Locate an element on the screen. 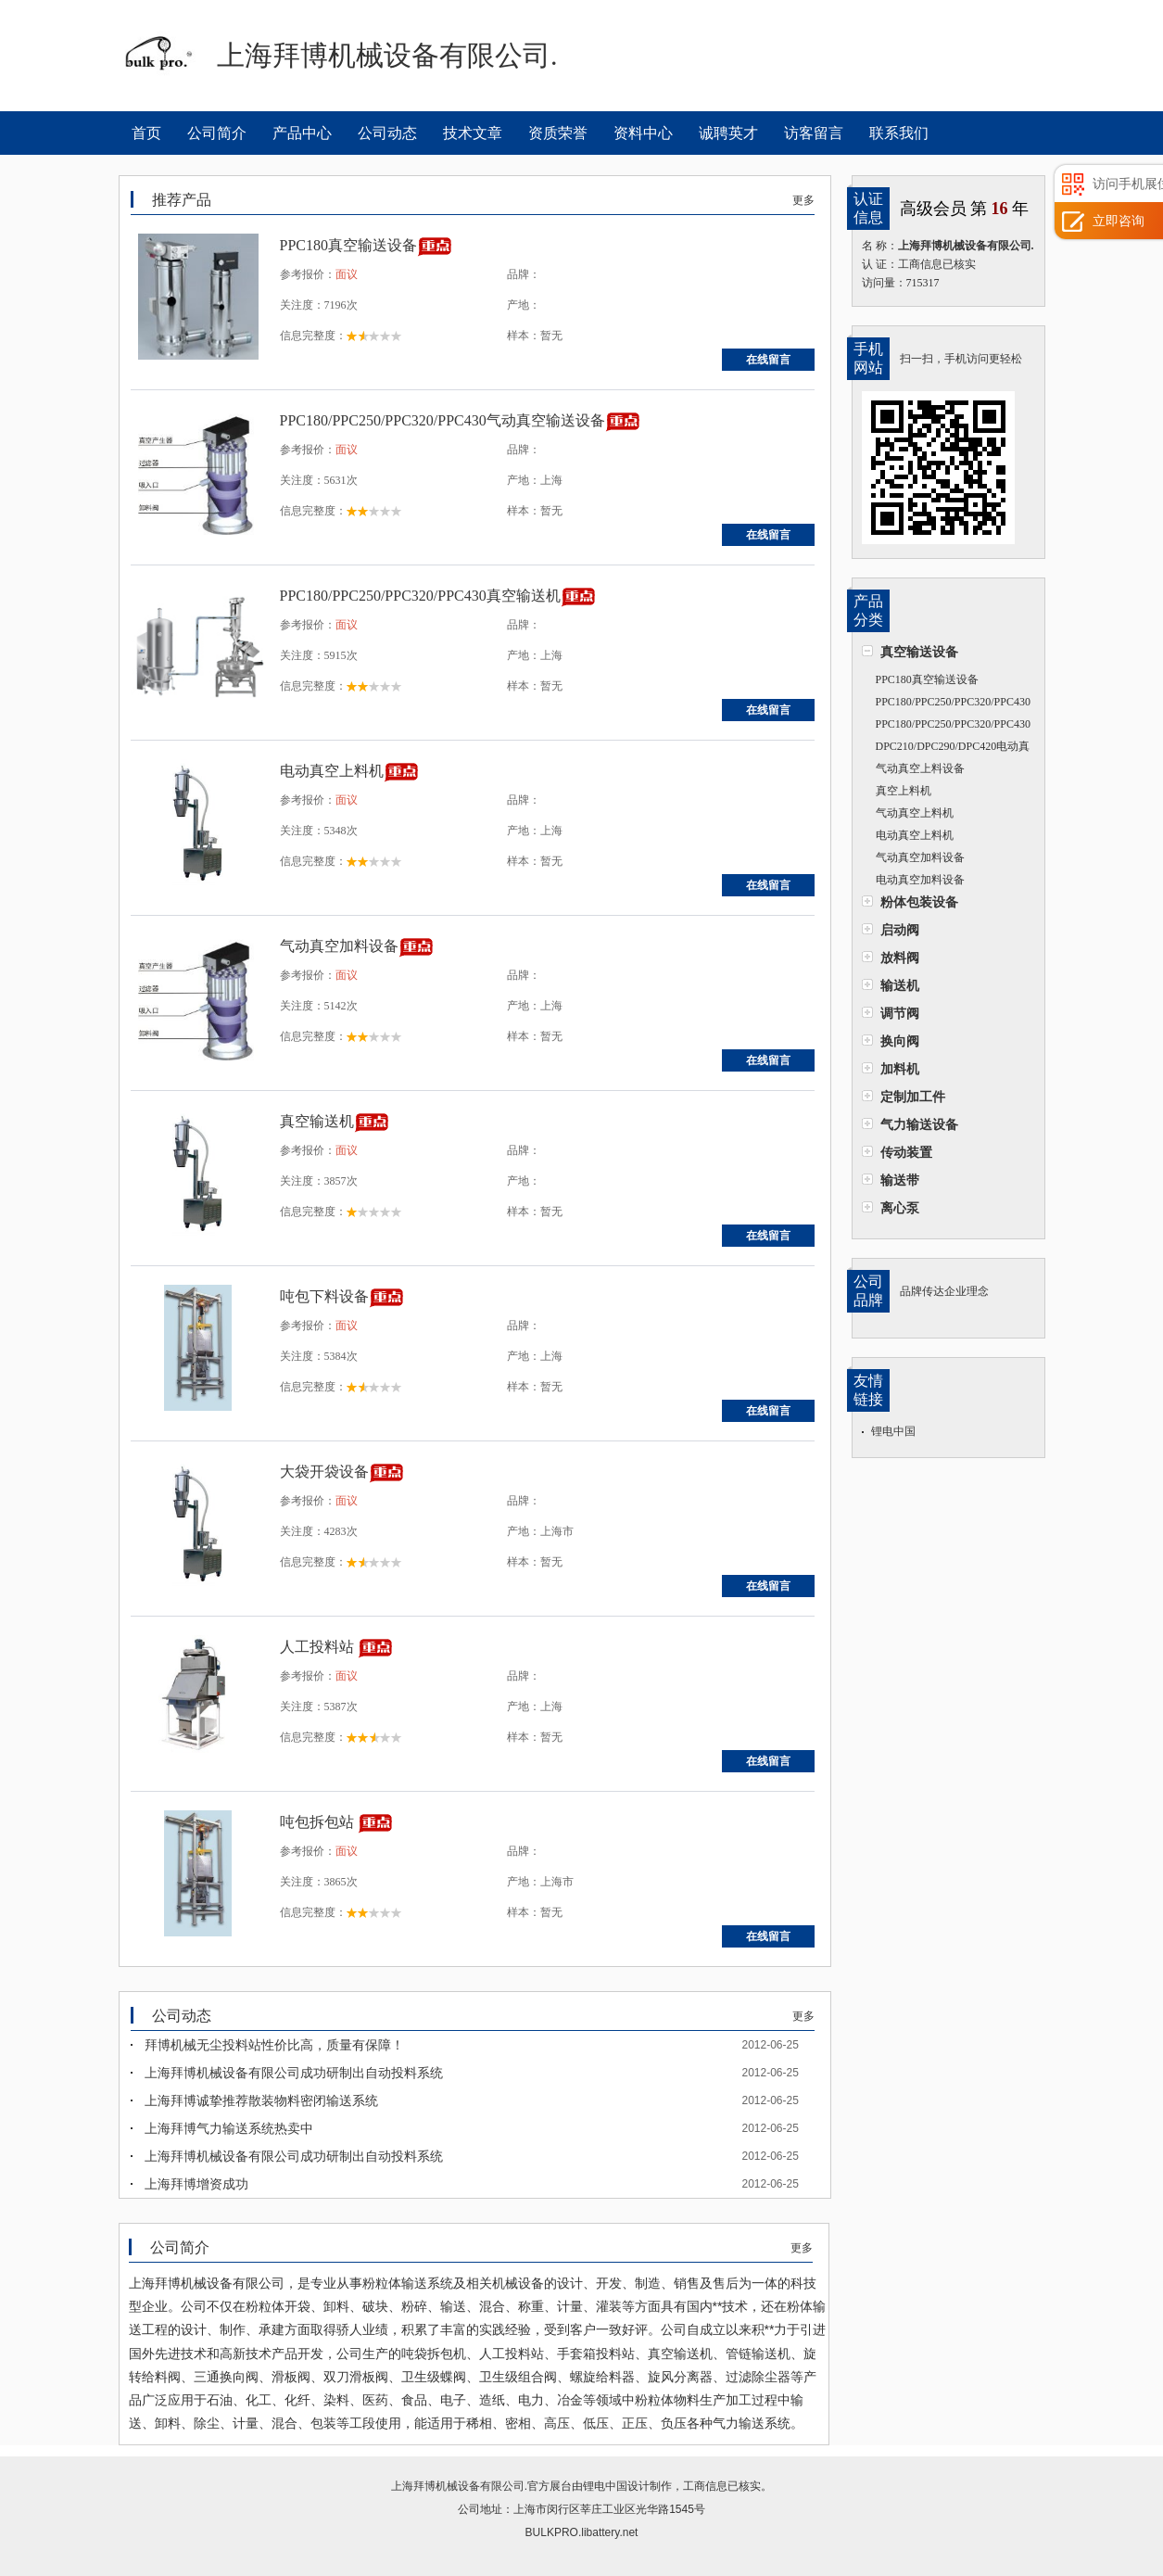 The image size is (1163, 2576). 首页 is located at coordinates (146, 133).